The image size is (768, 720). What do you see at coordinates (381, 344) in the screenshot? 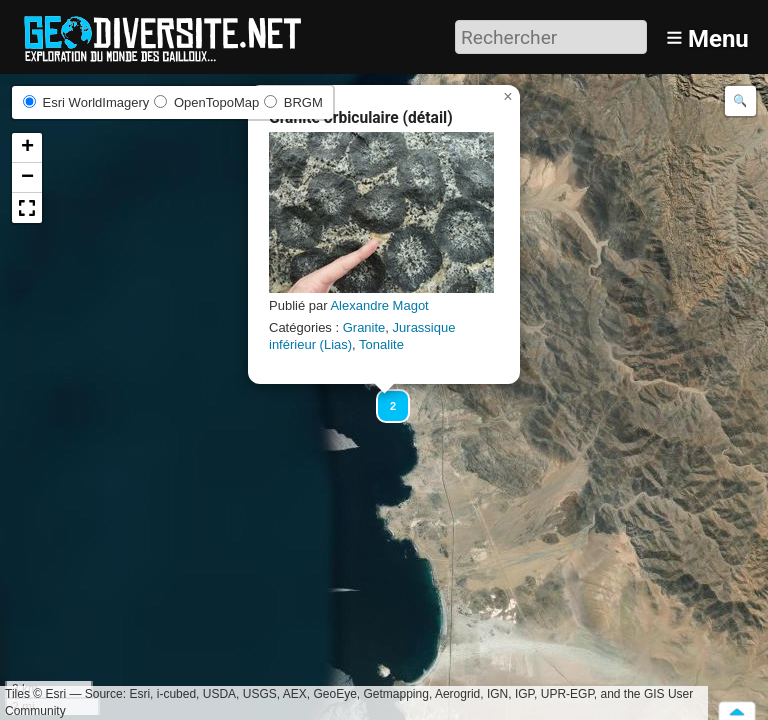
I see `Tonalite` at bounding box center [381, 344].